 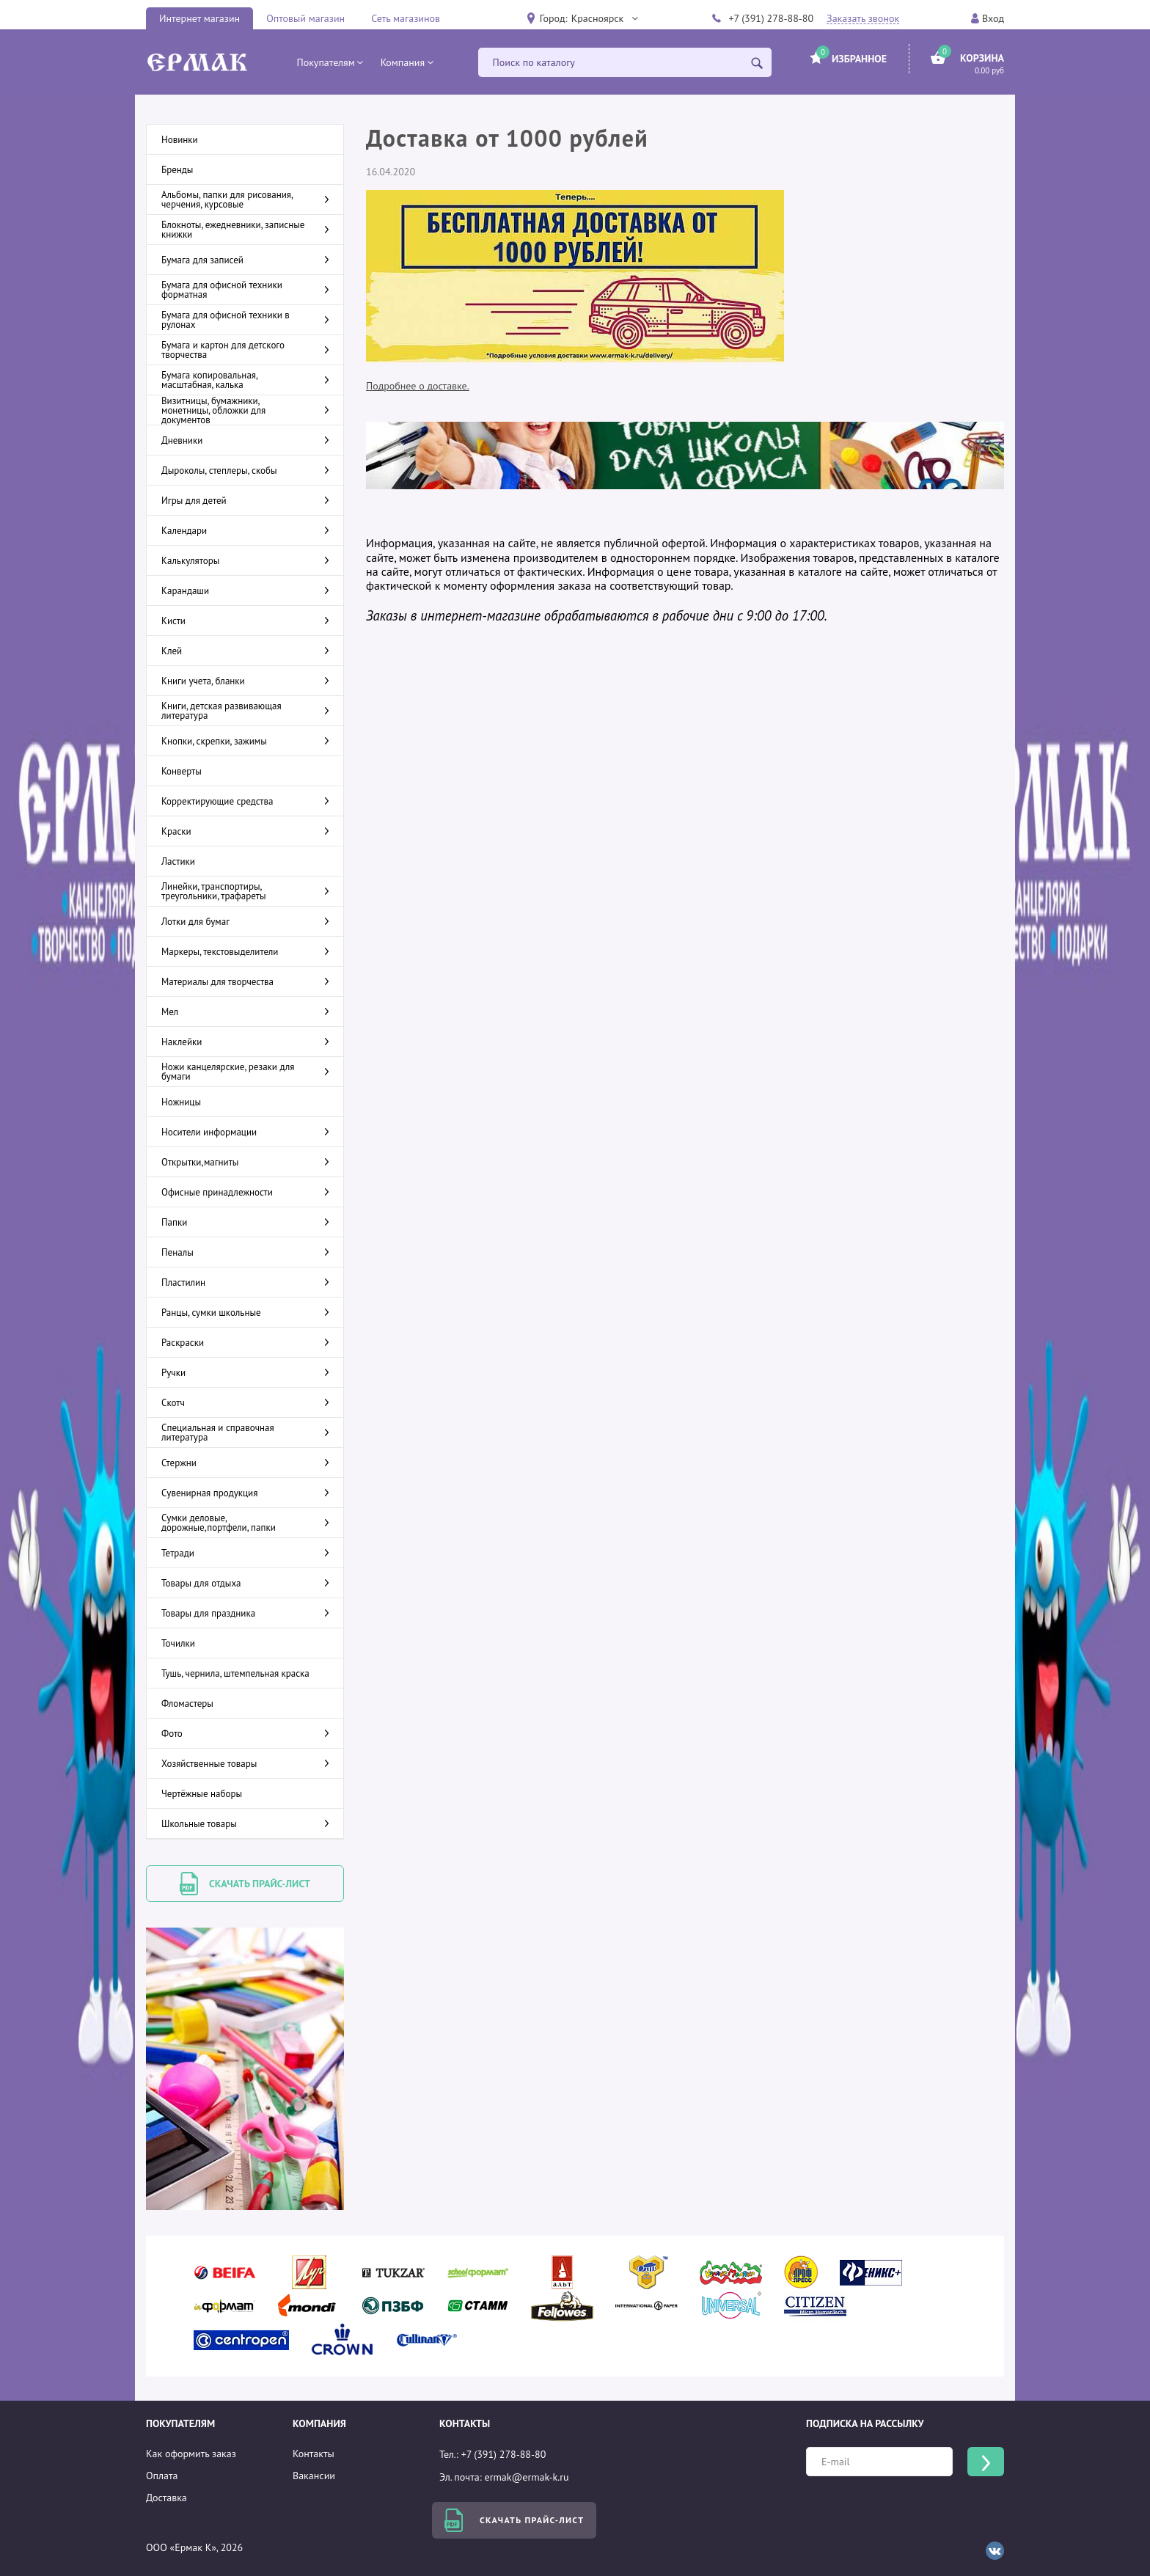 I want to click on Сеть магазинов, so click(x=405, y=18).